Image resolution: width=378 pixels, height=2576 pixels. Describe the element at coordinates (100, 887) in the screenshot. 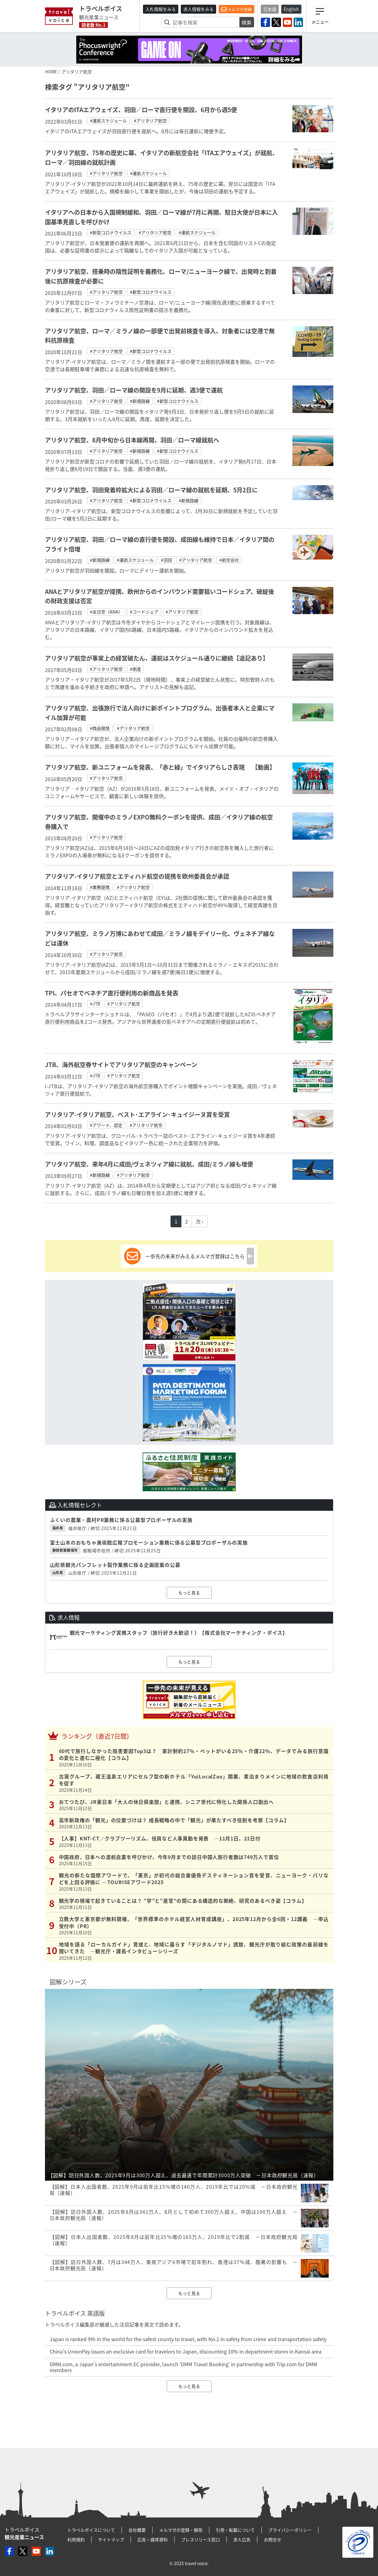

I see `#業務提携` at that location.